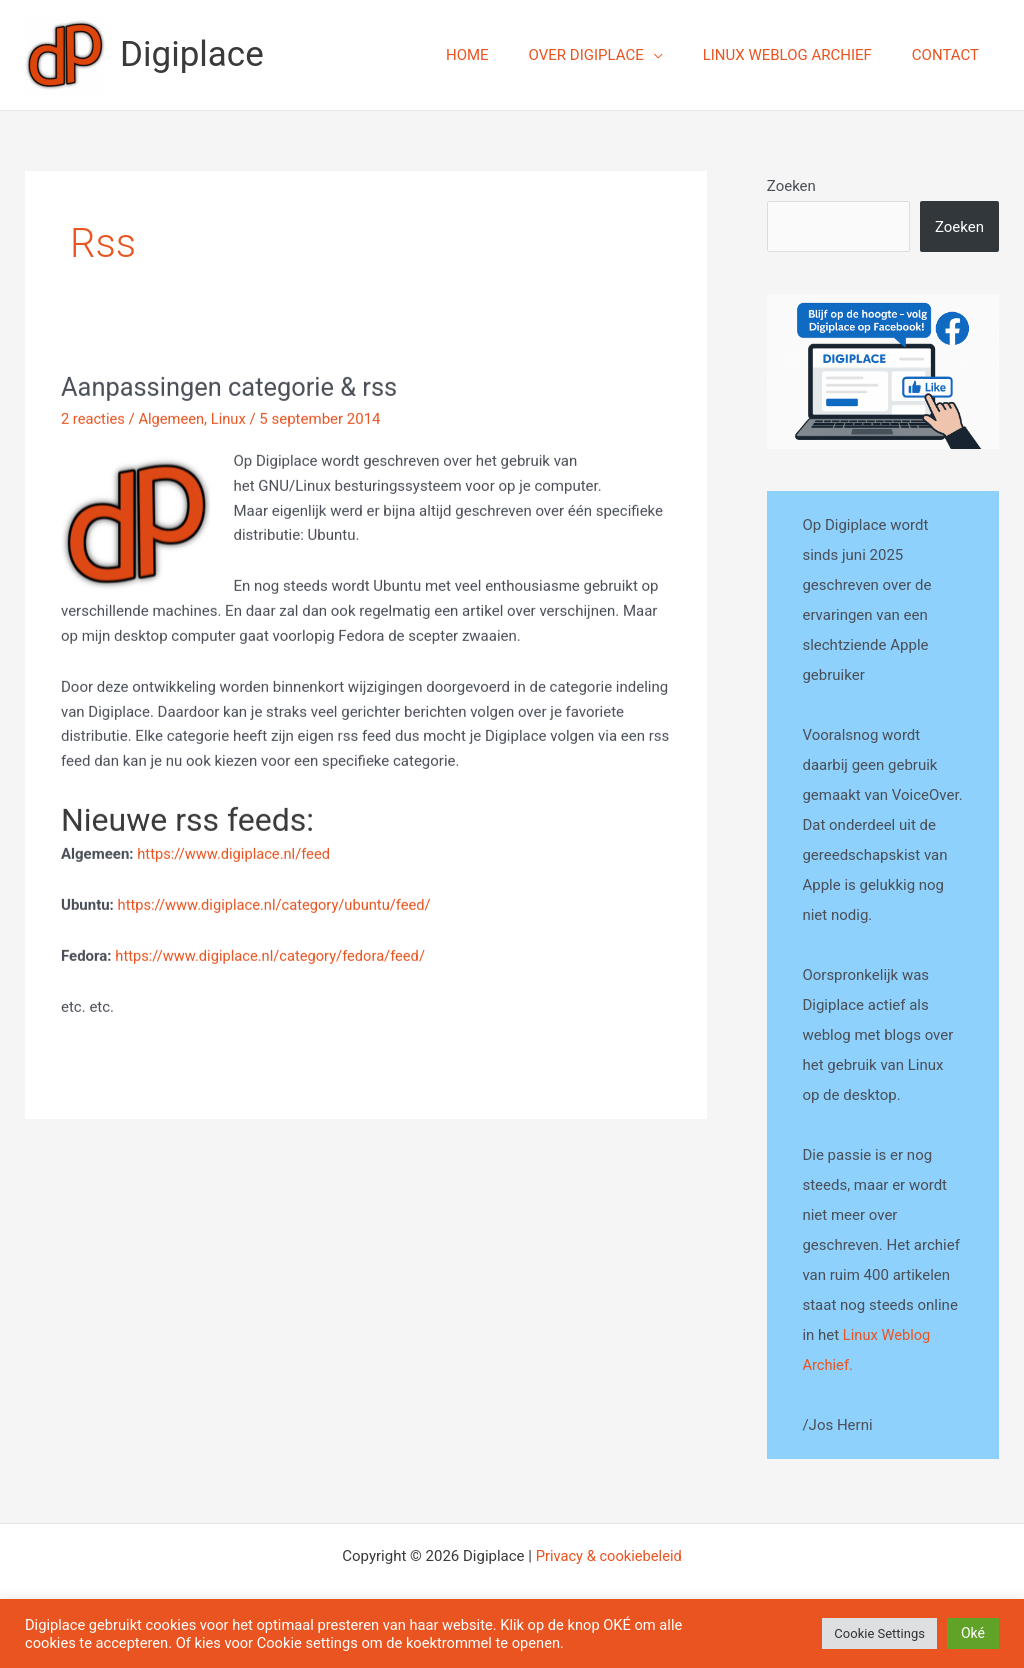 This screenshot has height=1668, width=1024. Describe the element at coordinates (678, 55) in the screenshot. I see `[application]` at that location.